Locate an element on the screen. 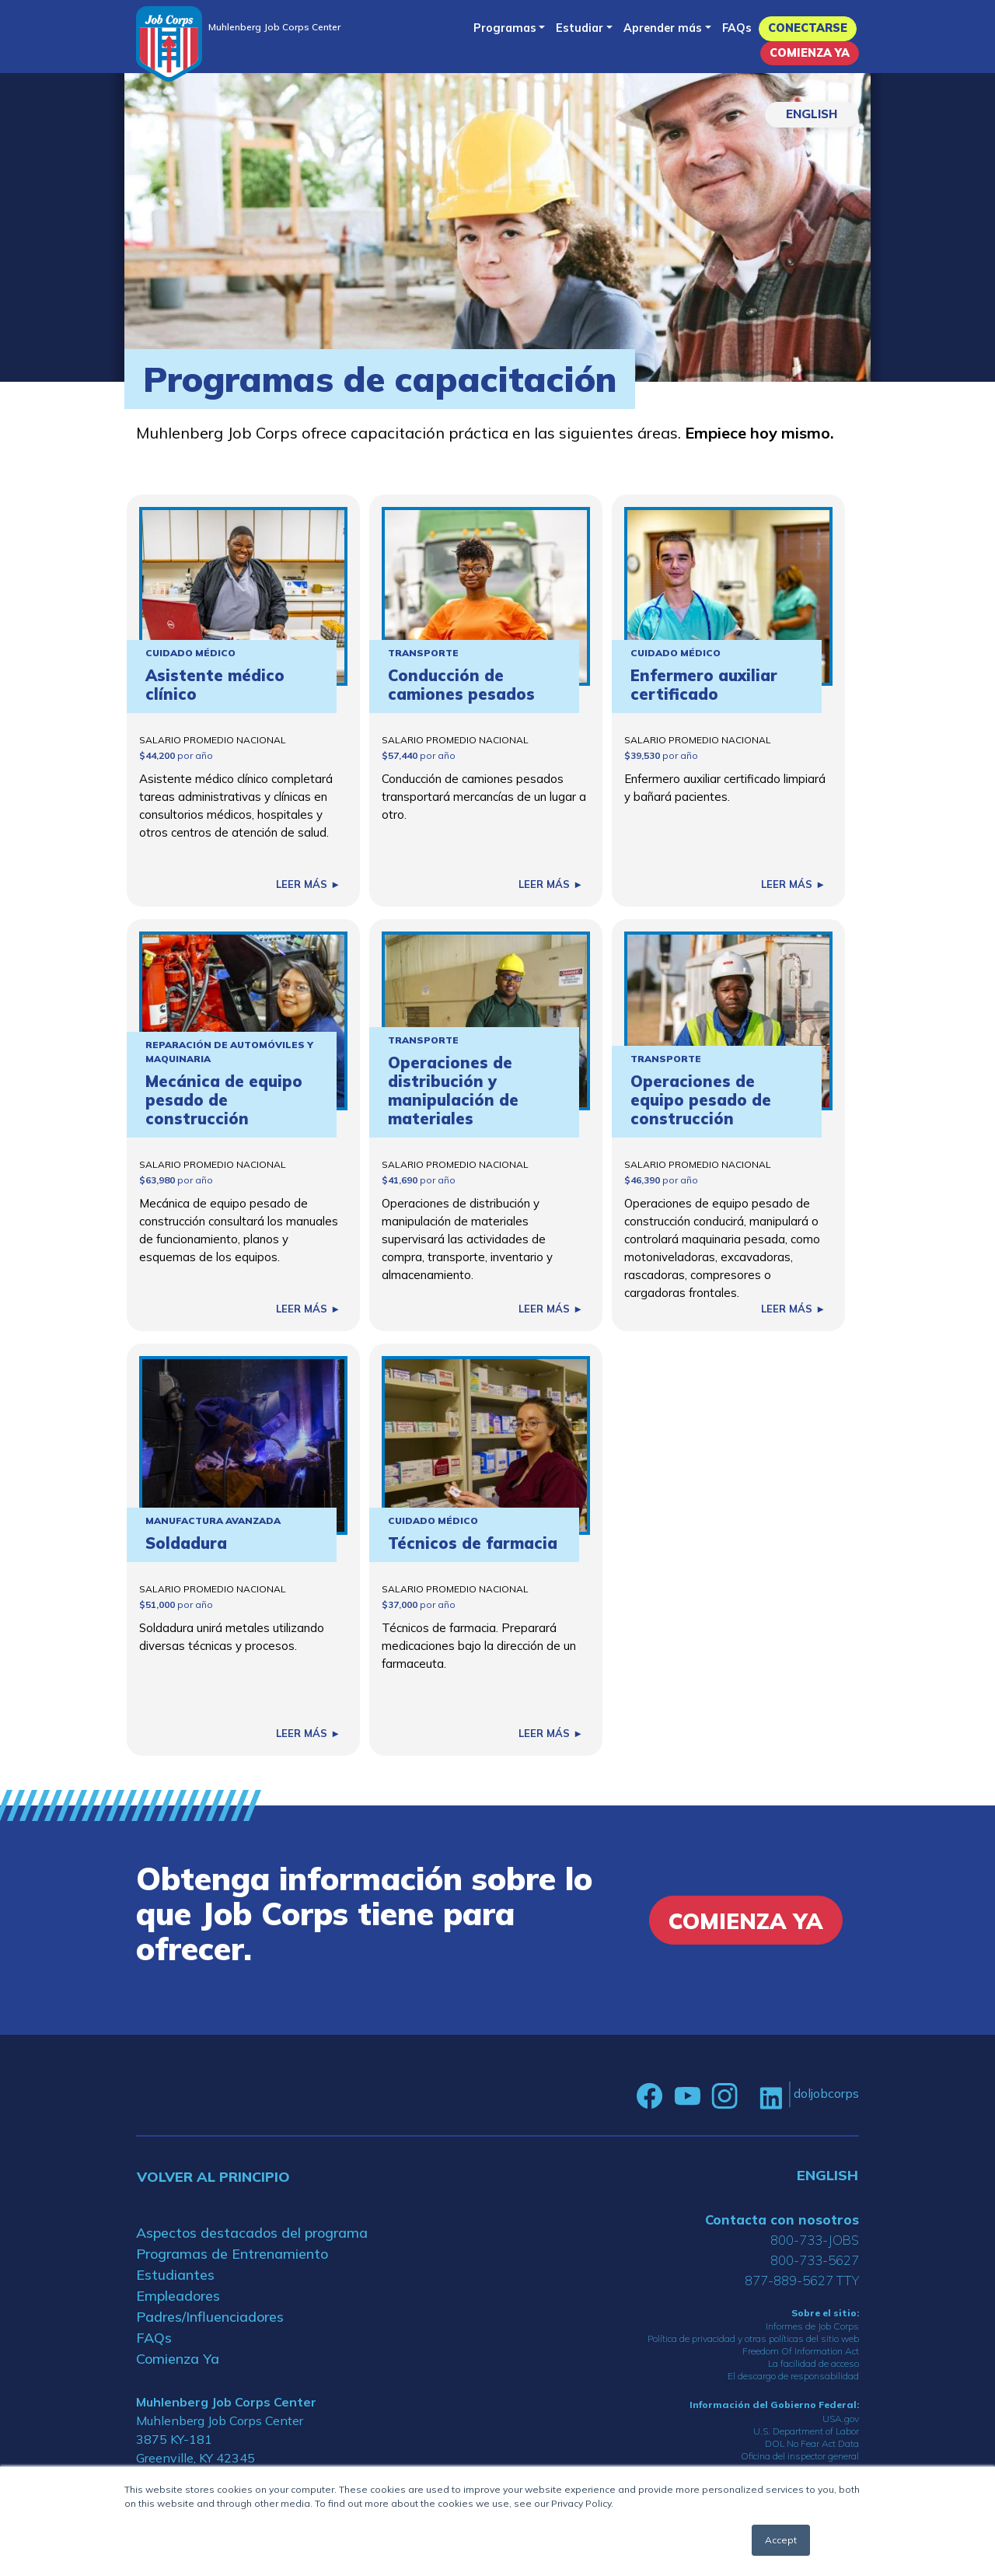 The height and width of the screenshot is (2576, 995). U.S. Department of Labor is located at coordinates (806, 2431).